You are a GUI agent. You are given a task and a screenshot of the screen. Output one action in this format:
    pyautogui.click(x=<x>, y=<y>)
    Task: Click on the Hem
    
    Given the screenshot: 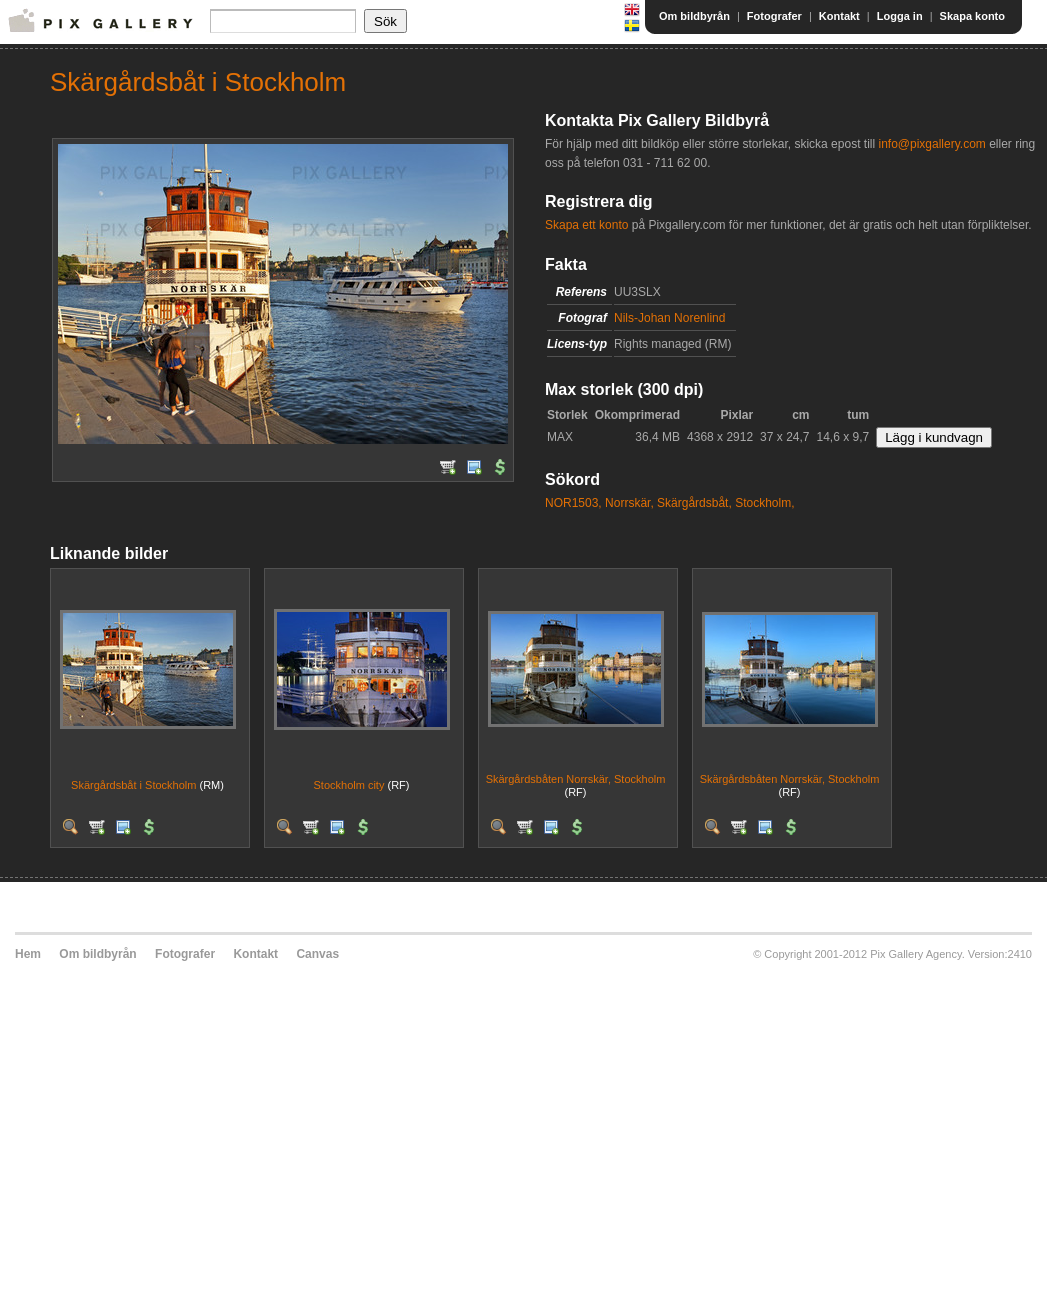 What is the action you would take?
    pyautogui.click(x=28, y=954)
    